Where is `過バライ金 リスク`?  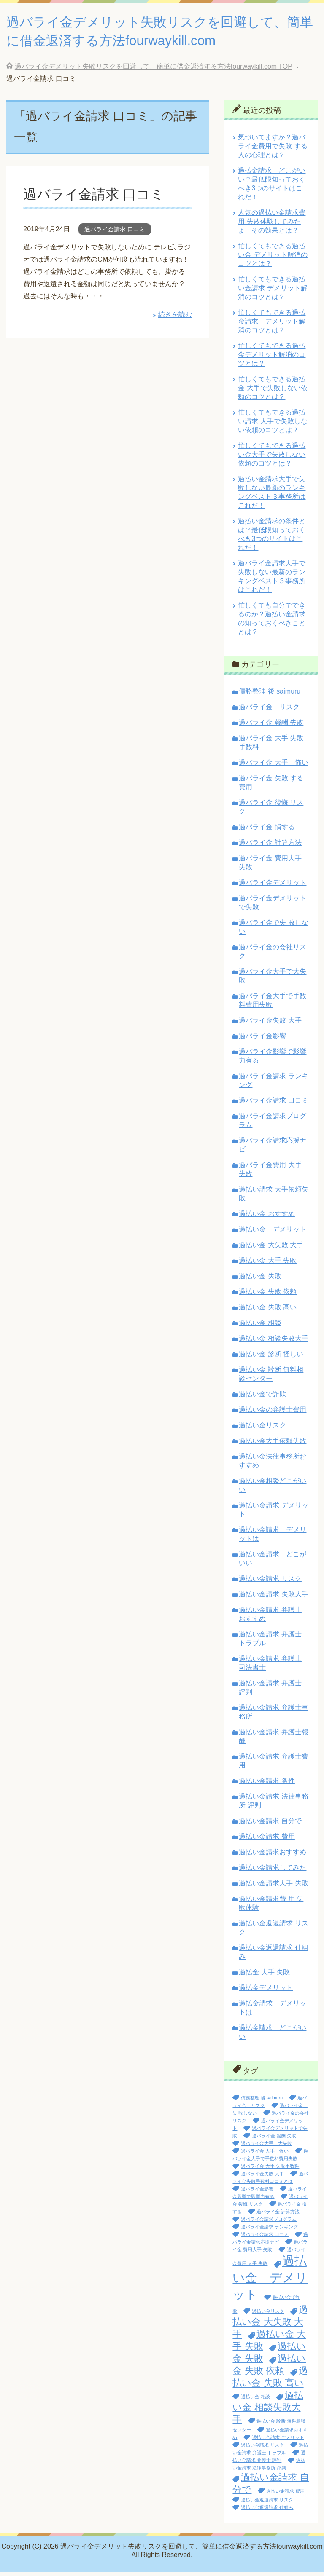 過バライ金 リスク is located at coordinates (269, 711).